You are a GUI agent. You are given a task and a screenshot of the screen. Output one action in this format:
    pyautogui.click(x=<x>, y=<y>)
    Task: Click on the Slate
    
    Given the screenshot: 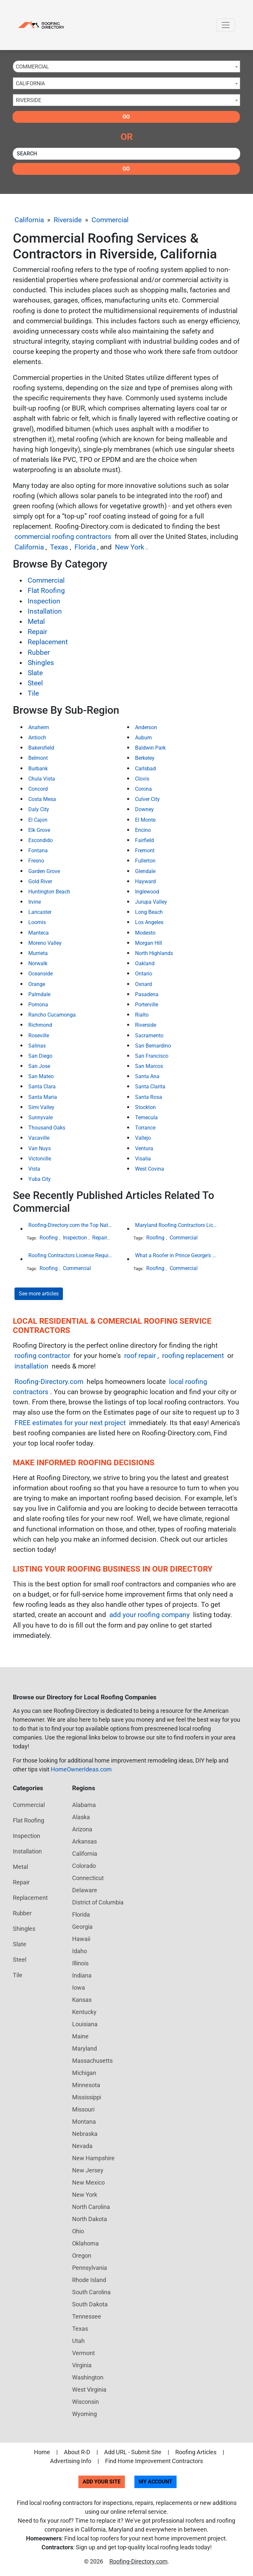 What is the action you would take?
    pyautogui.click(x=35, y=673)
    